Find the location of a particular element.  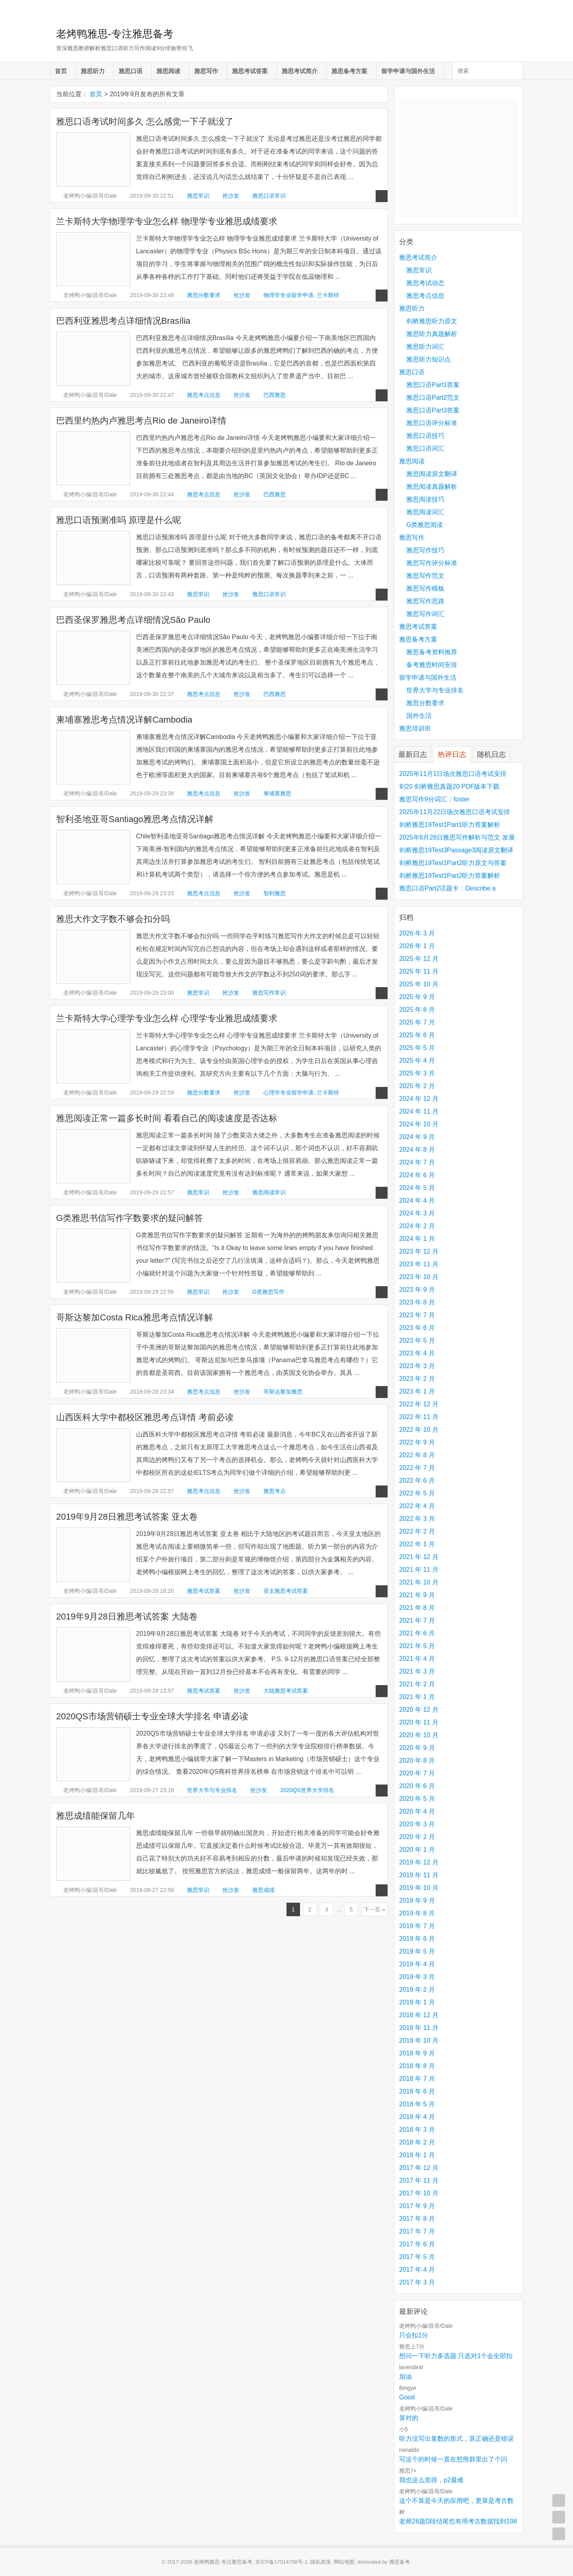

2022 年 5 月 is located at coordinates (417, 1493).